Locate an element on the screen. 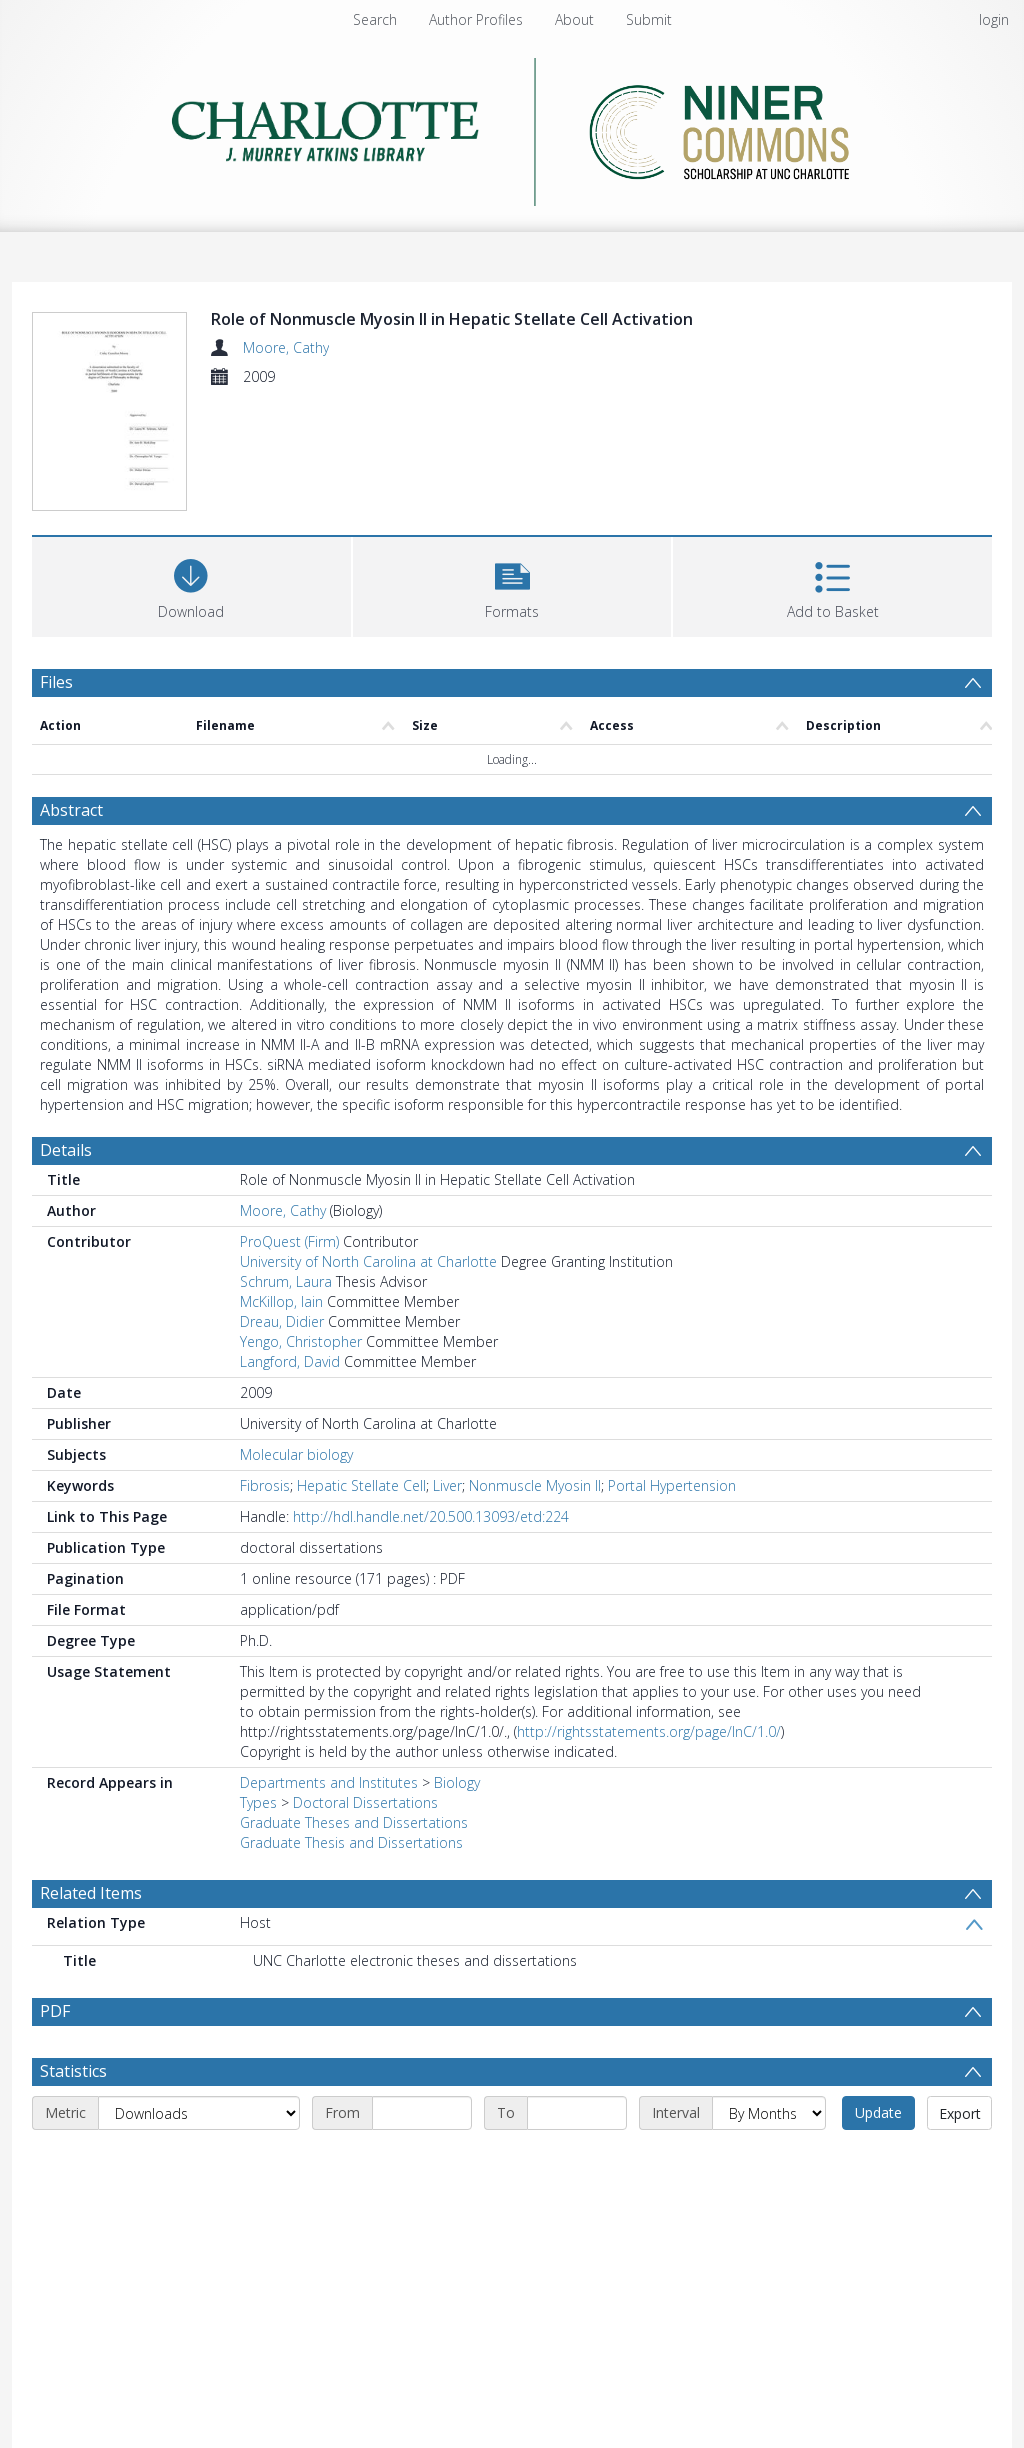  Portal Hypertension is located at coordinates (672, 1485).